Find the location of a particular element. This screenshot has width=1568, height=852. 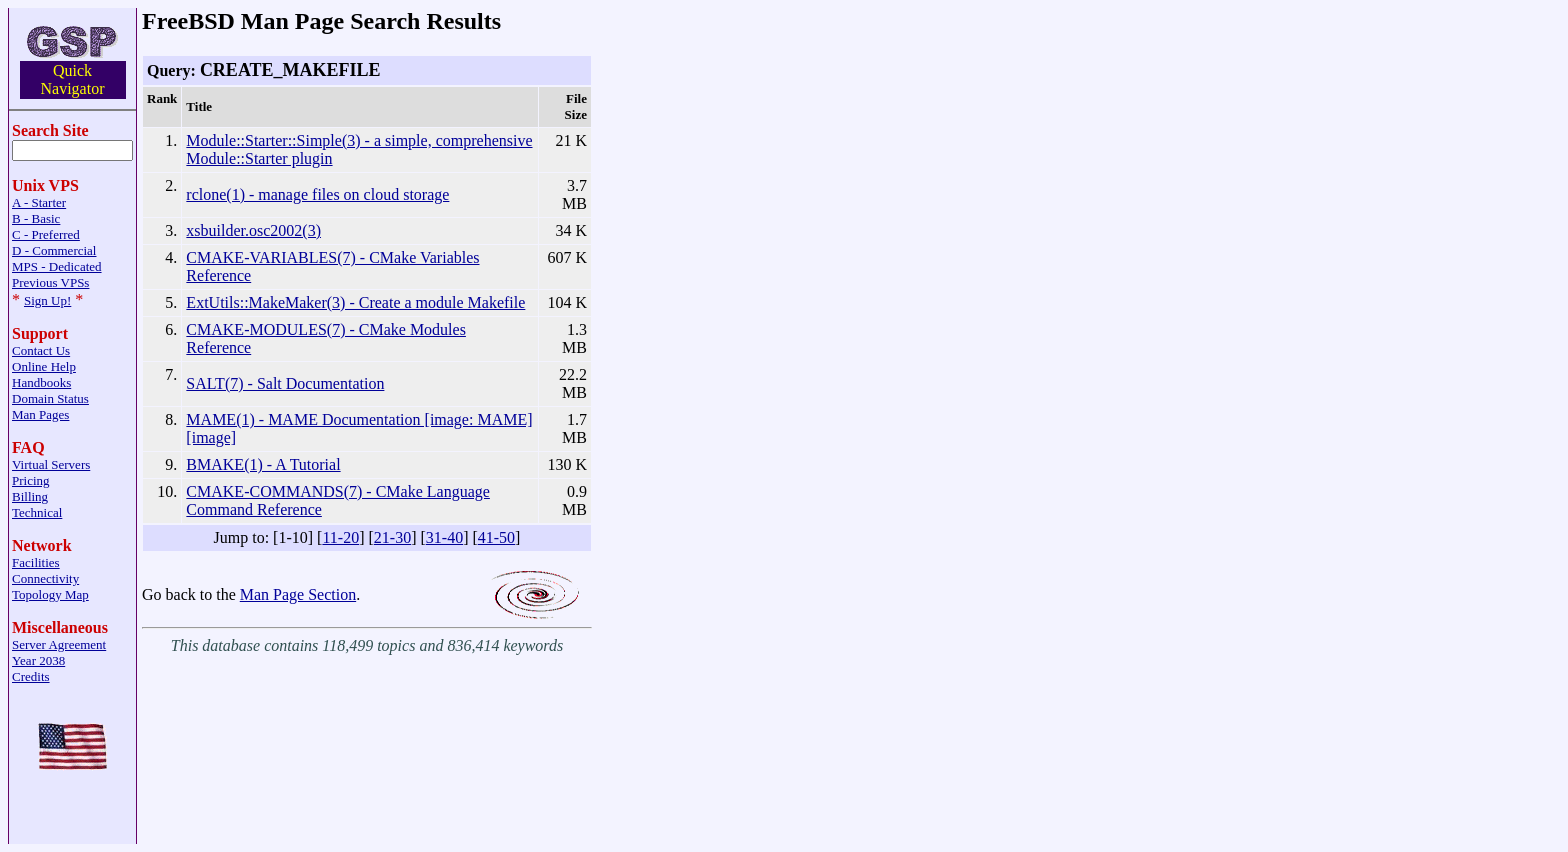

31-40 is located at coordinates (444, 537).